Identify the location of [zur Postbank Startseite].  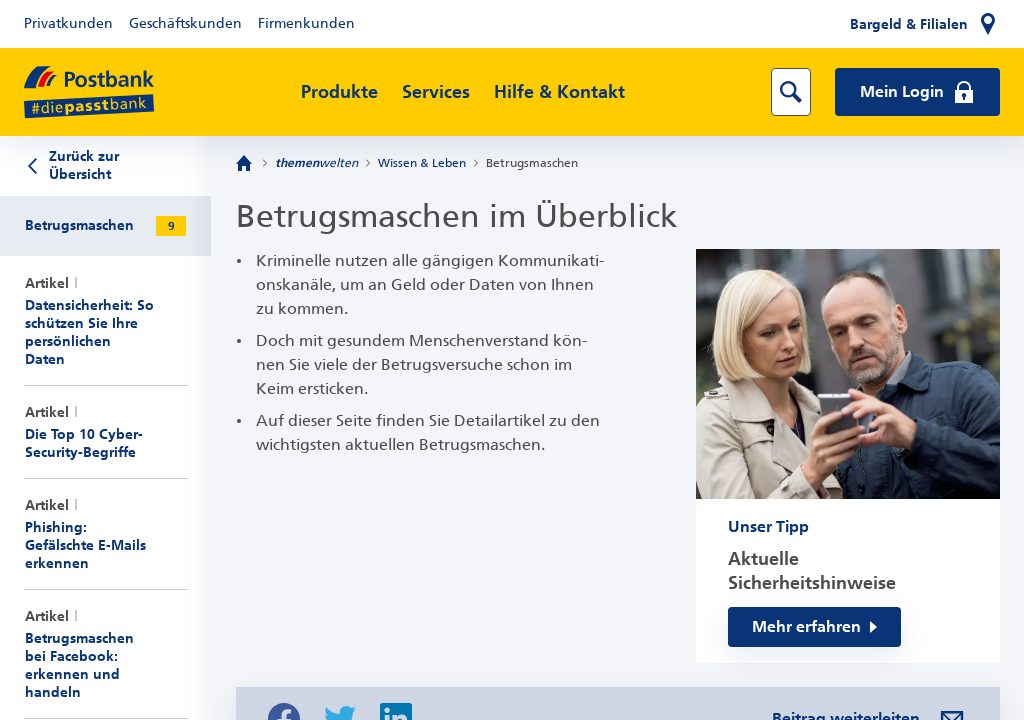
(89, 92).